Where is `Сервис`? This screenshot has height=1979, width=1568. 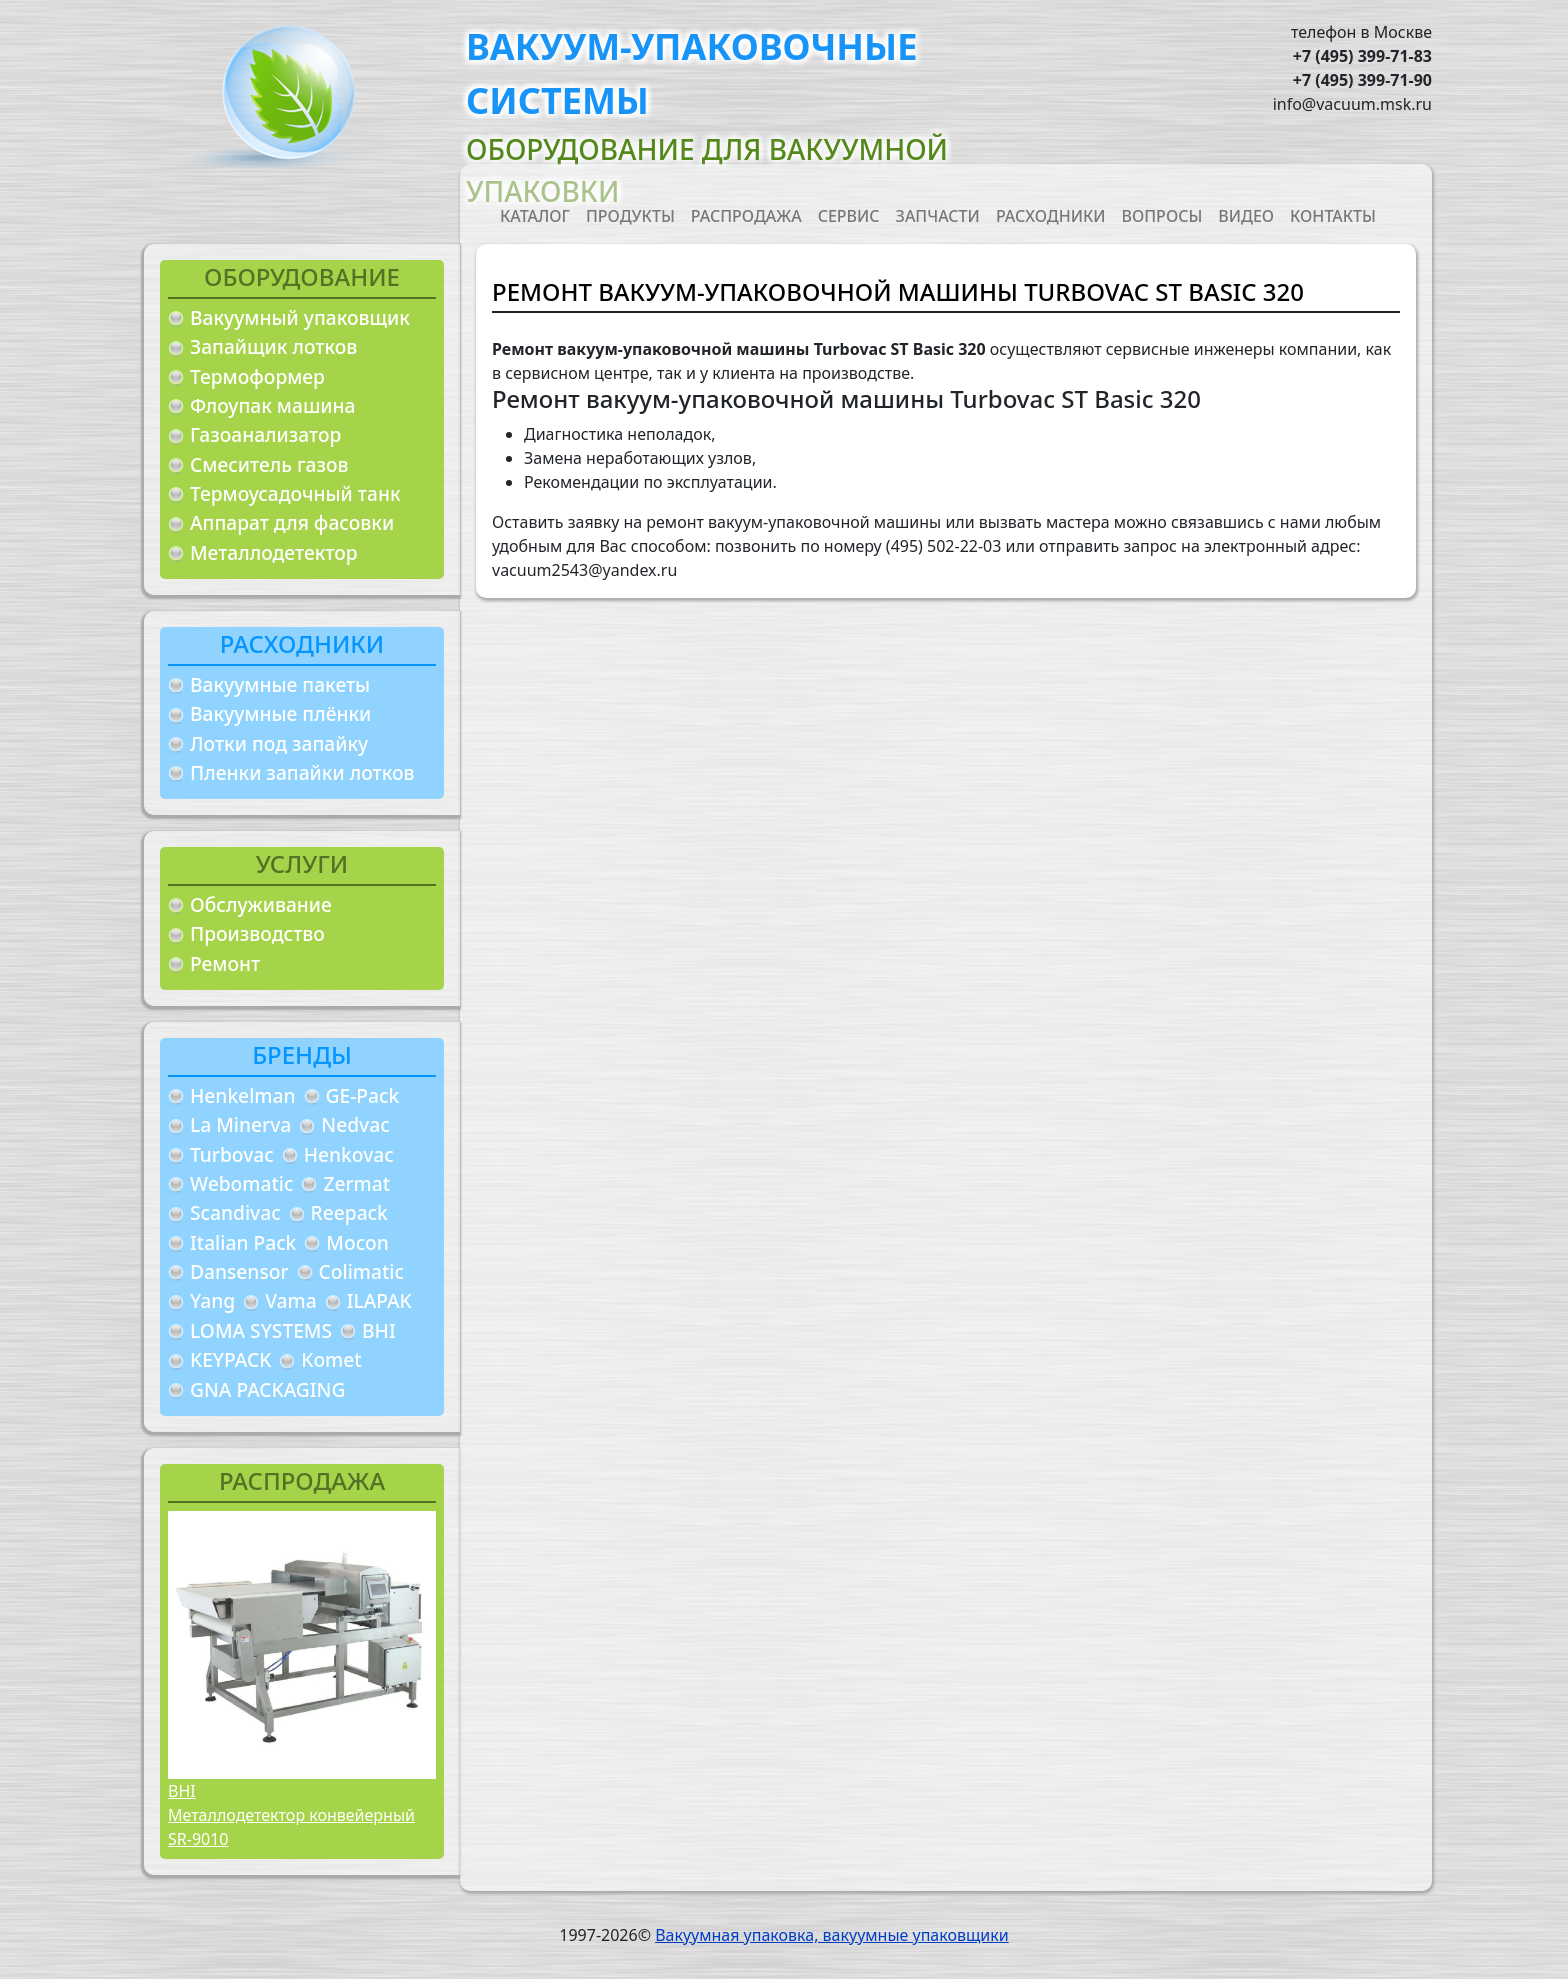
Сервис is located at coordinates (849, 216).